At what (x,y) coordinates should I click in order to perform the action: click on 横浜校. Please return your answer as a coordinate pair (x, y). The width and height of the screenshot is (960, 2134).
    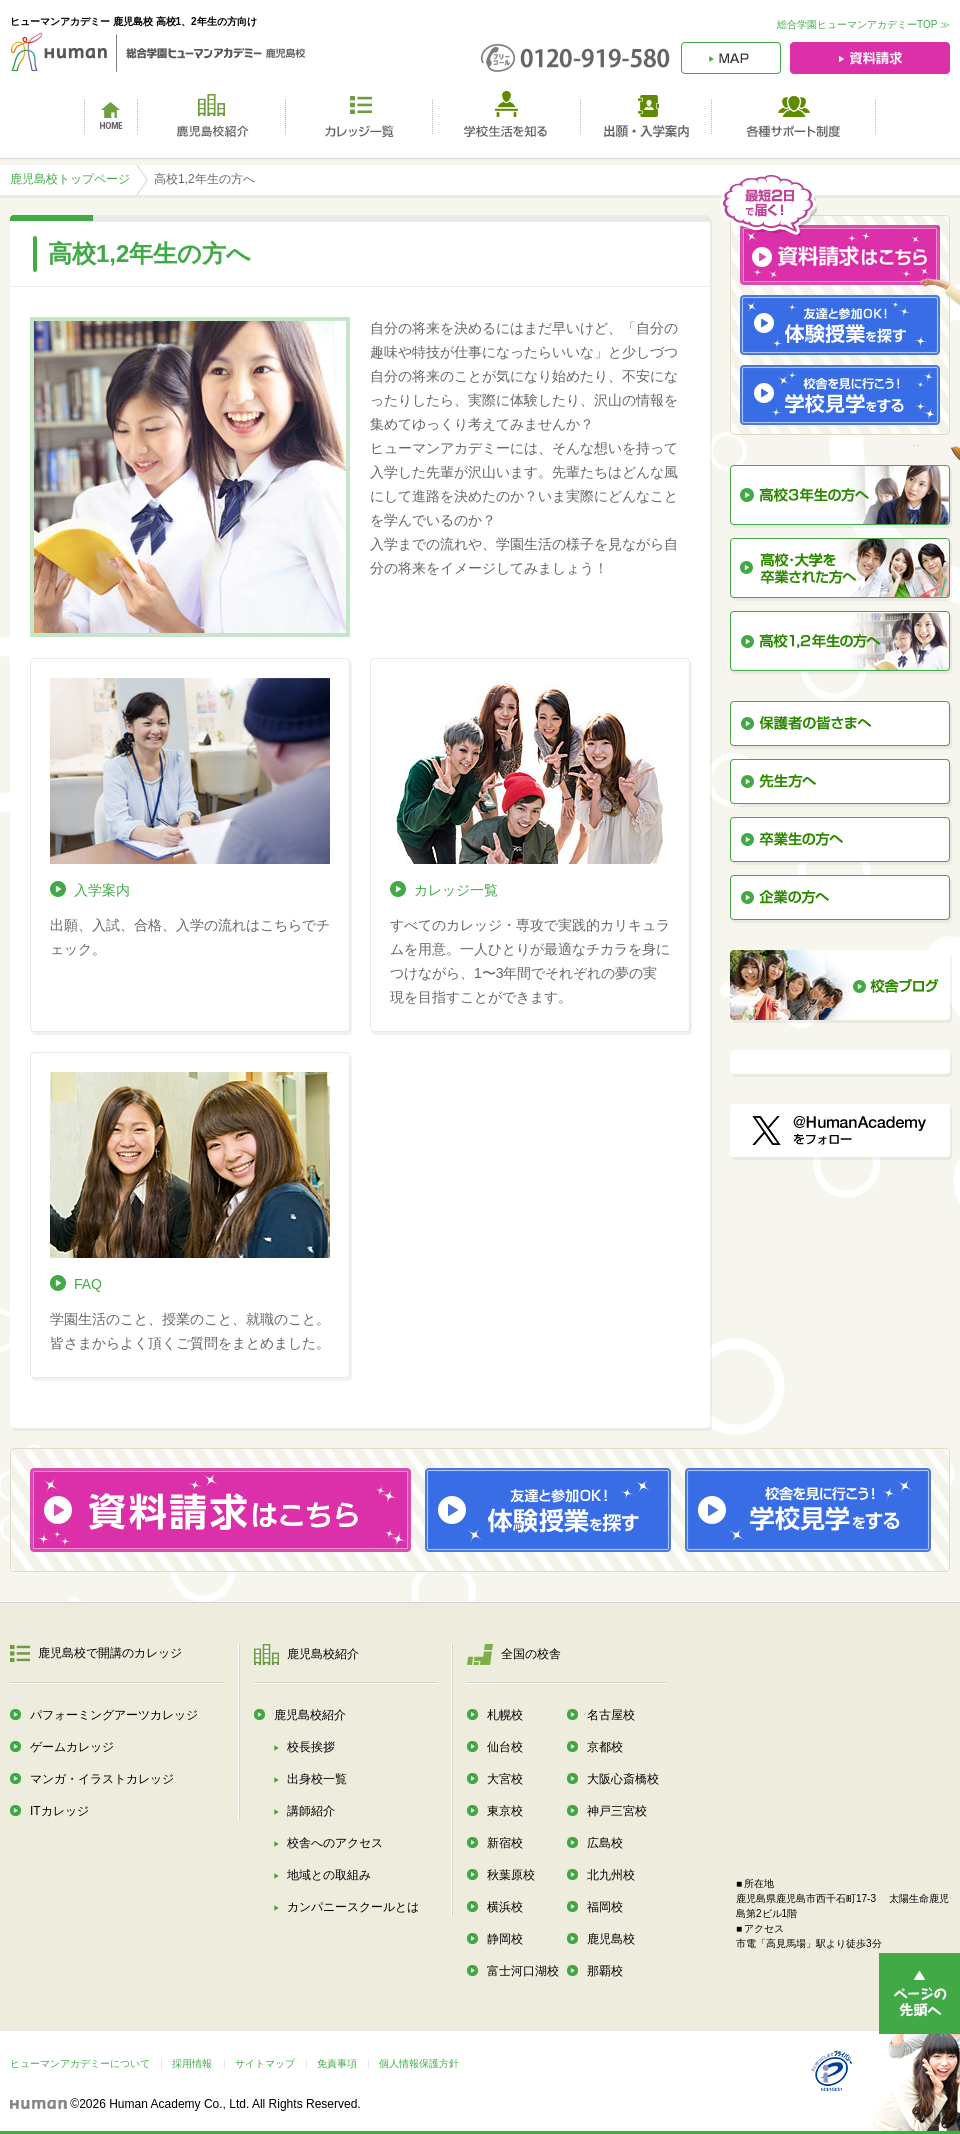
    Looking at the image, I should click on (505, 1907).